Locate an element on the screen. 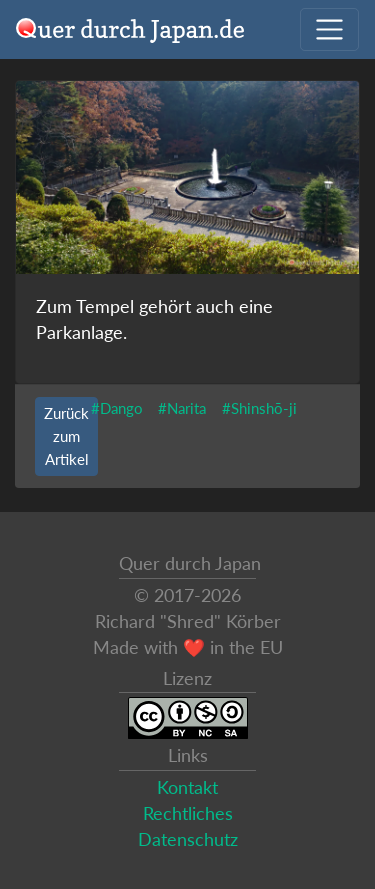 The image size is (375, 889). Kontakt is located at coordinates (187, 787).